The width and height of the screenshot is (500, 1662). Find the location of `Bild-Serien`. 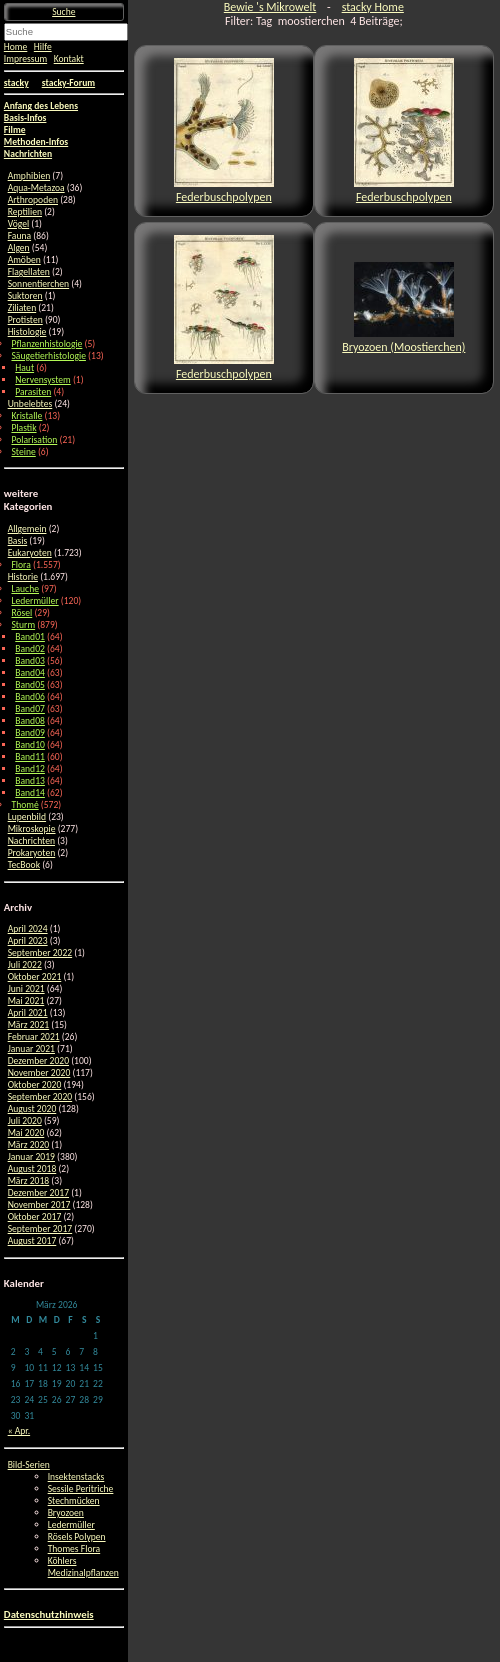

Bild-Serien is located at coordinates (29, 1465).